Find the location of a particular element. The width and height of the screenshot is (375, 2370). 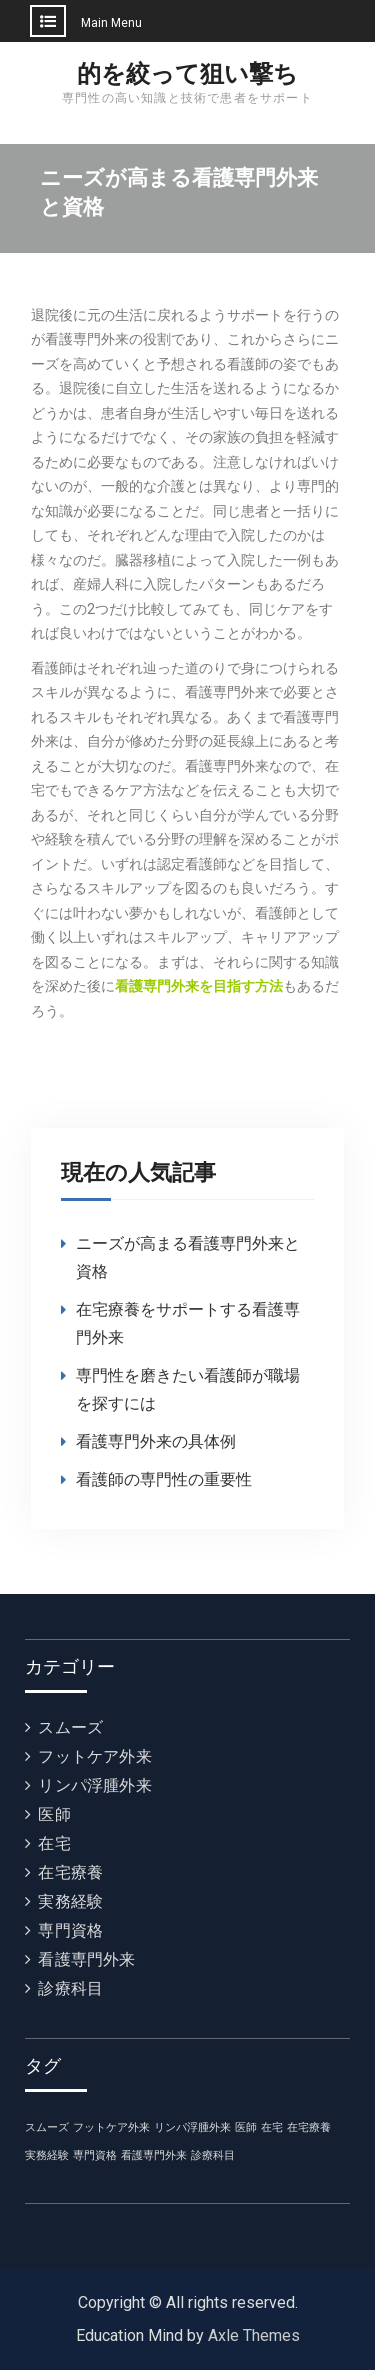

フットケア外来 is located at coordinates (94, 1756).